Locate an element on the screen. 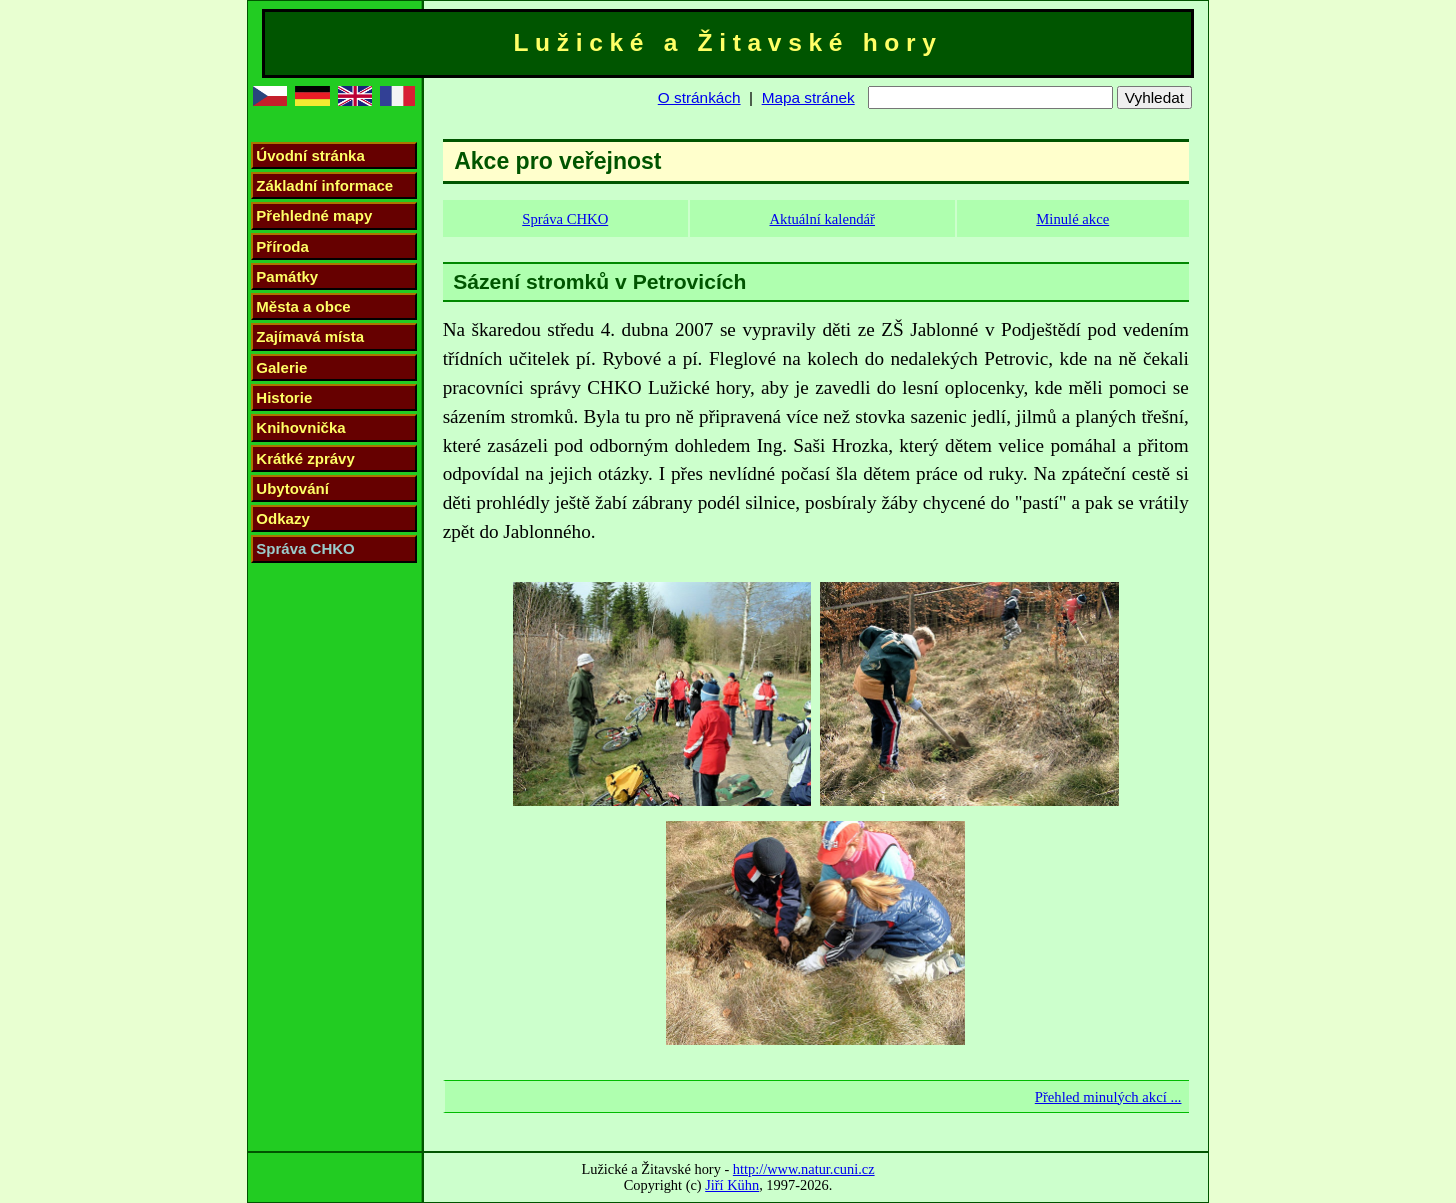  Krátké zprávy is located at coordinates (305, 458).